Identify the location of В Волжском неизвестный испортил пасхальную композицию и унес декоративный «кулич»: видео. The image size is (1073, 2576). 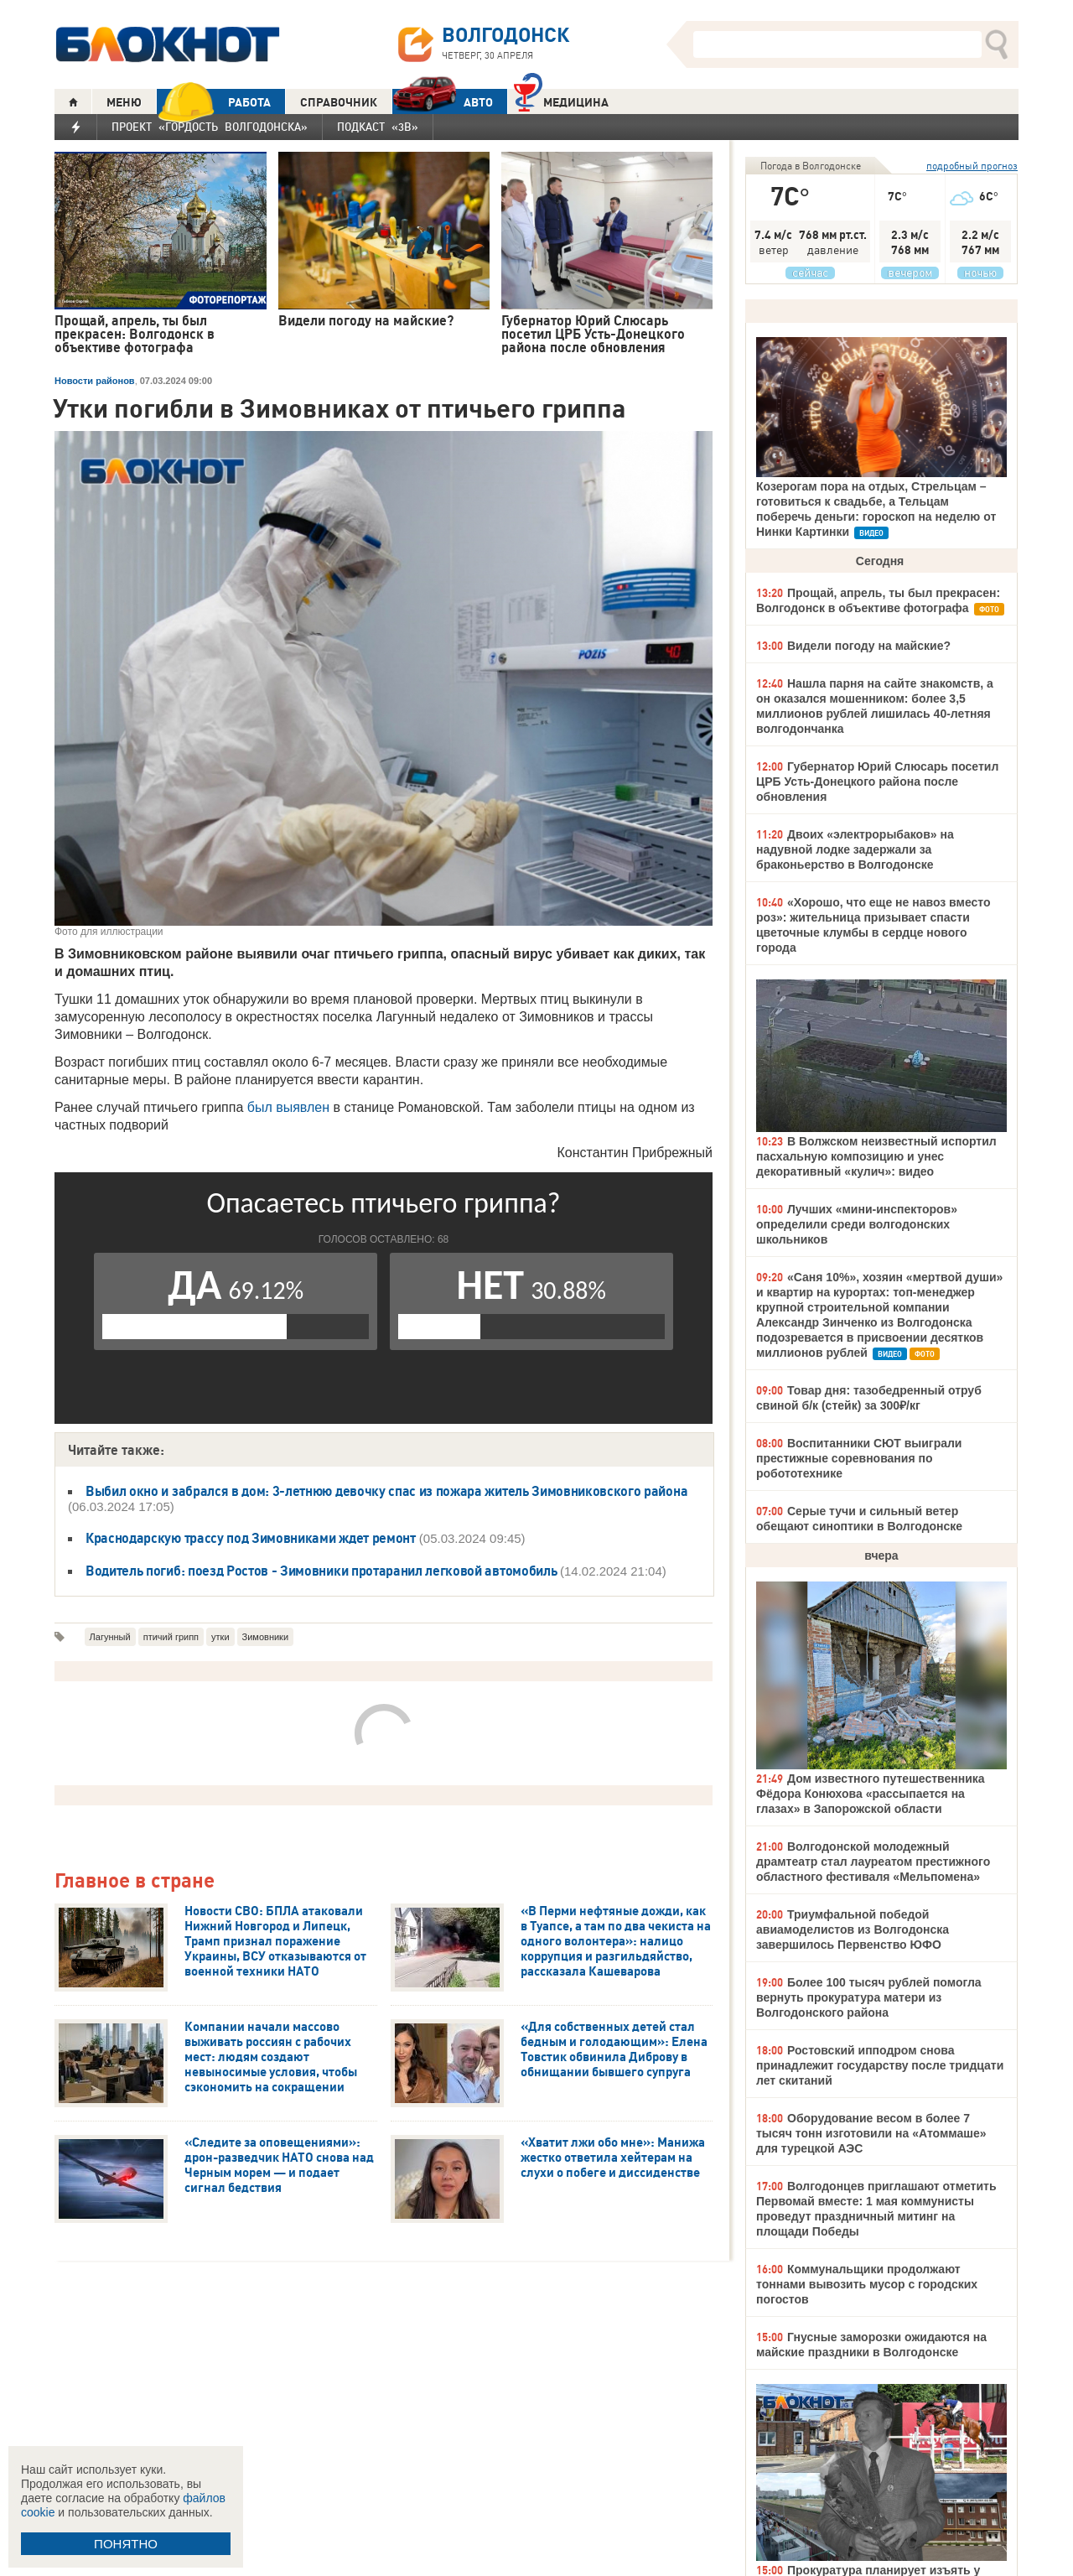
(876, 1156).